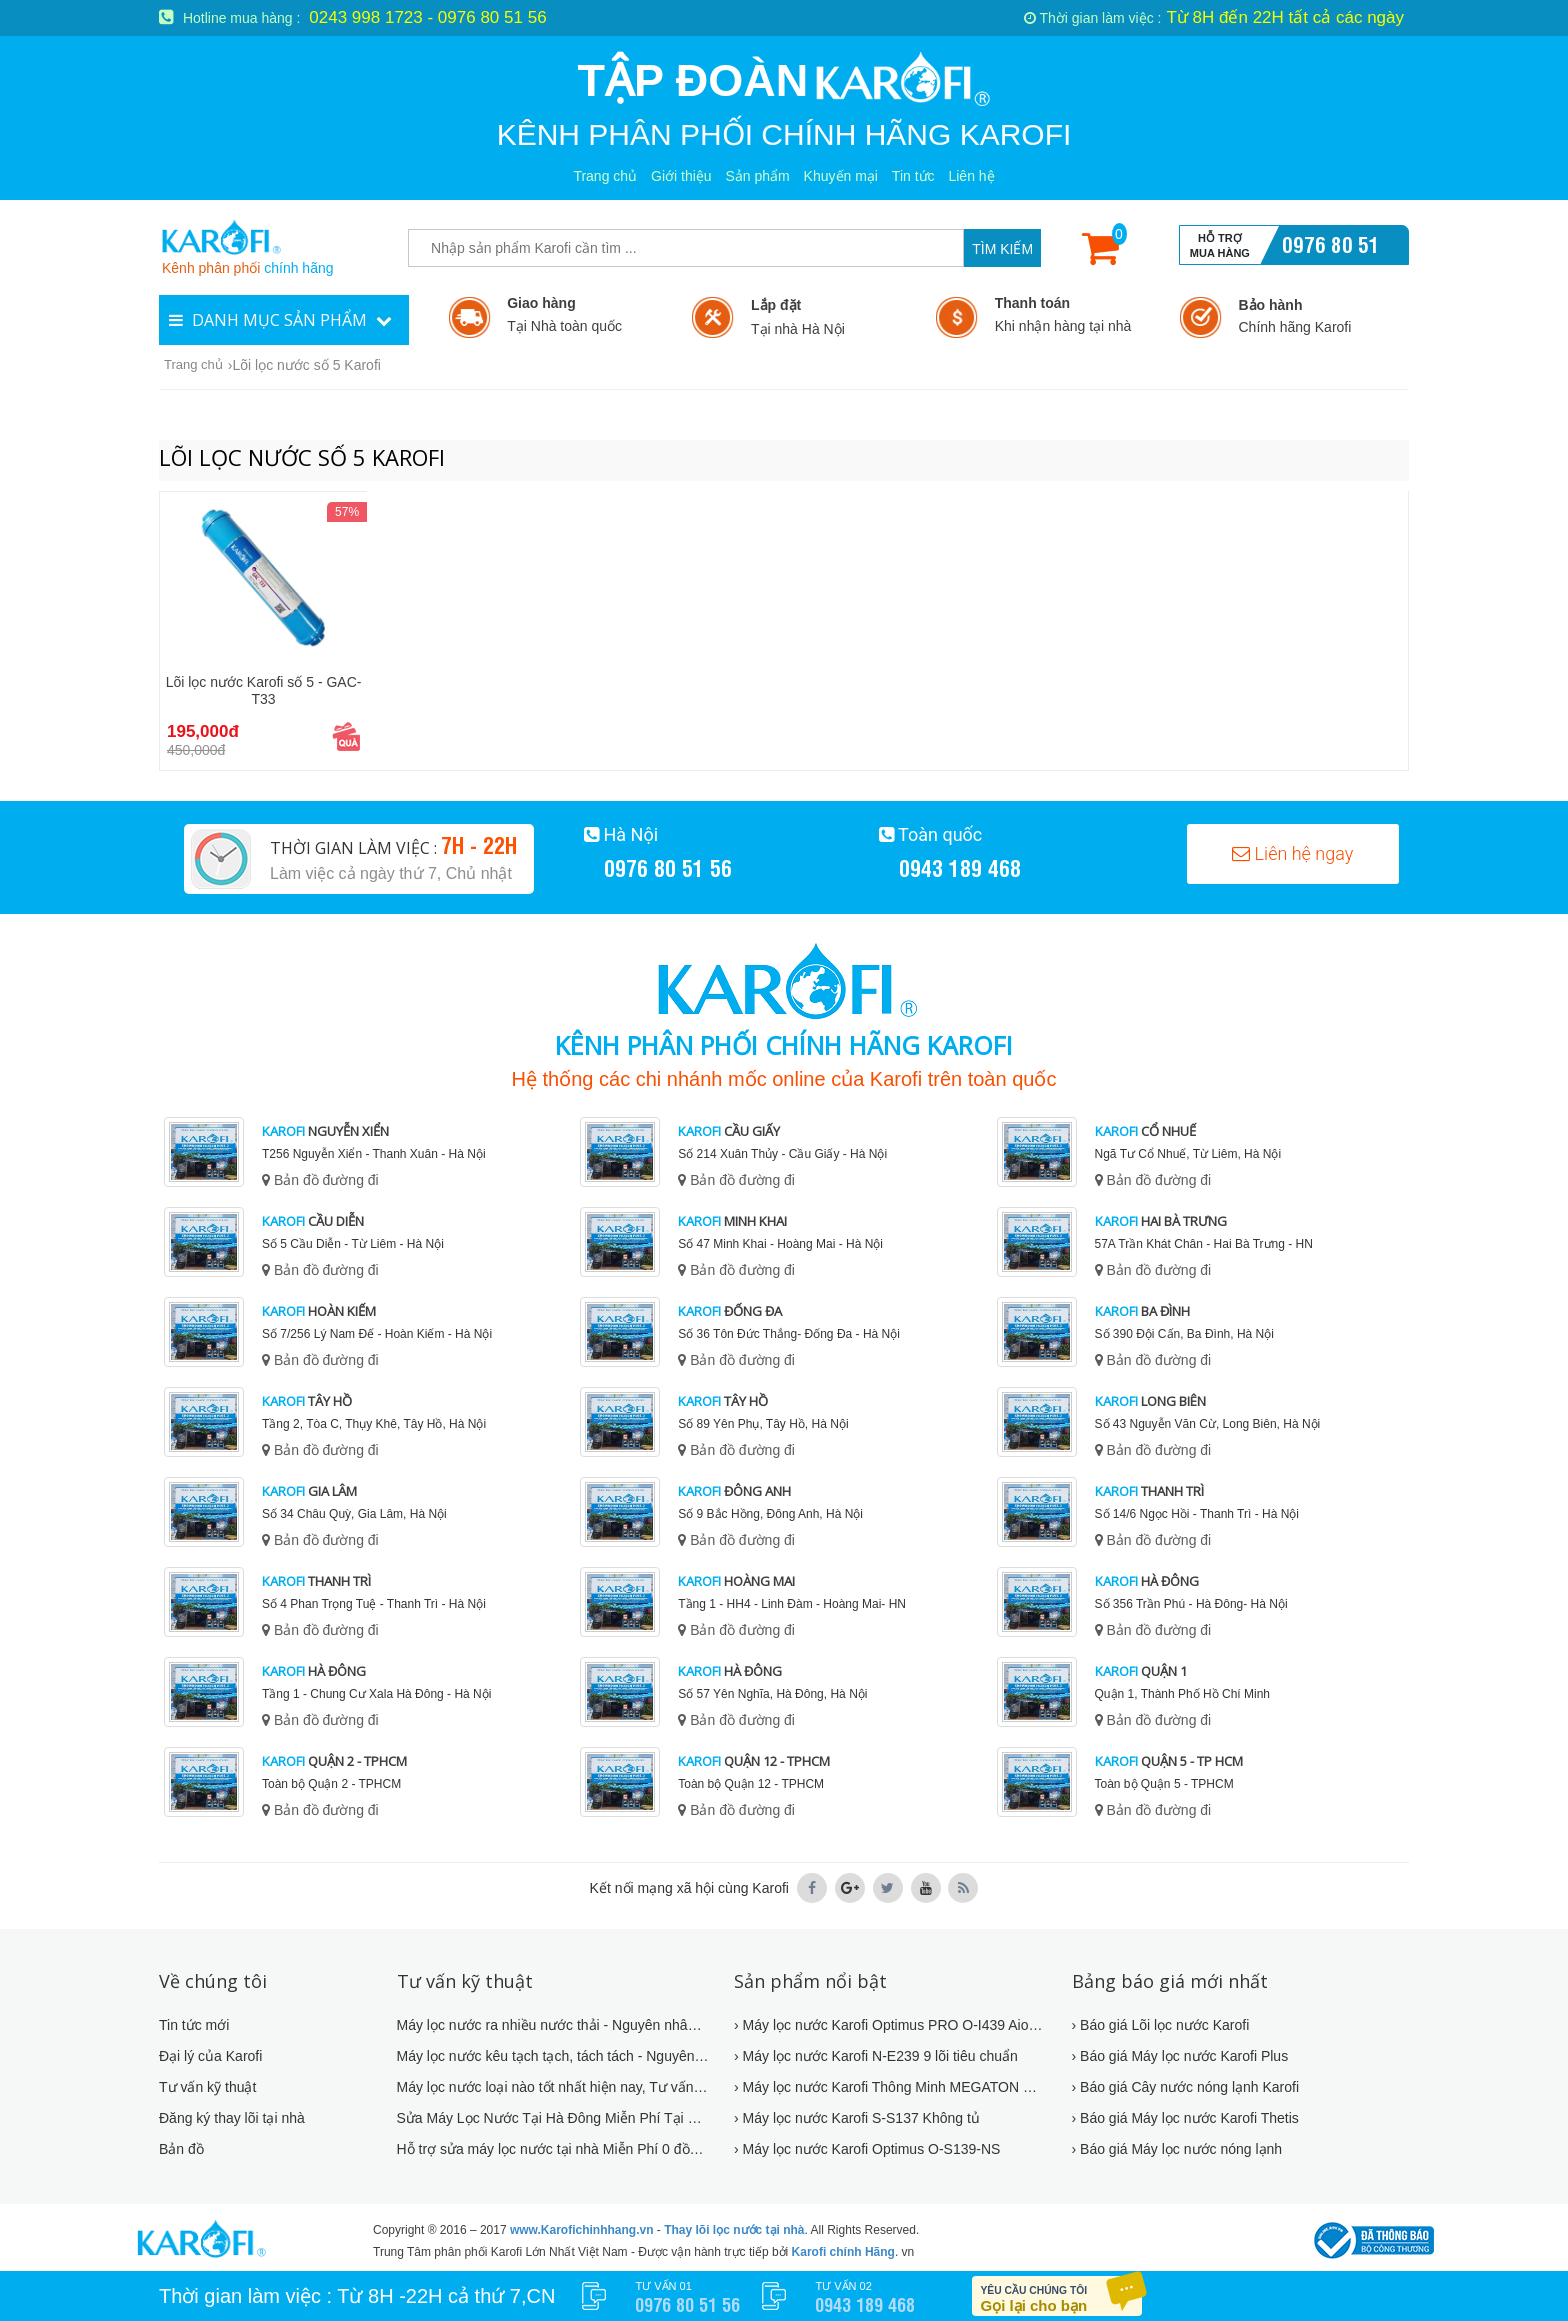  I want to click on › Báo giá Máy lọc nước Karofi Plus, so click(1180, 2056).